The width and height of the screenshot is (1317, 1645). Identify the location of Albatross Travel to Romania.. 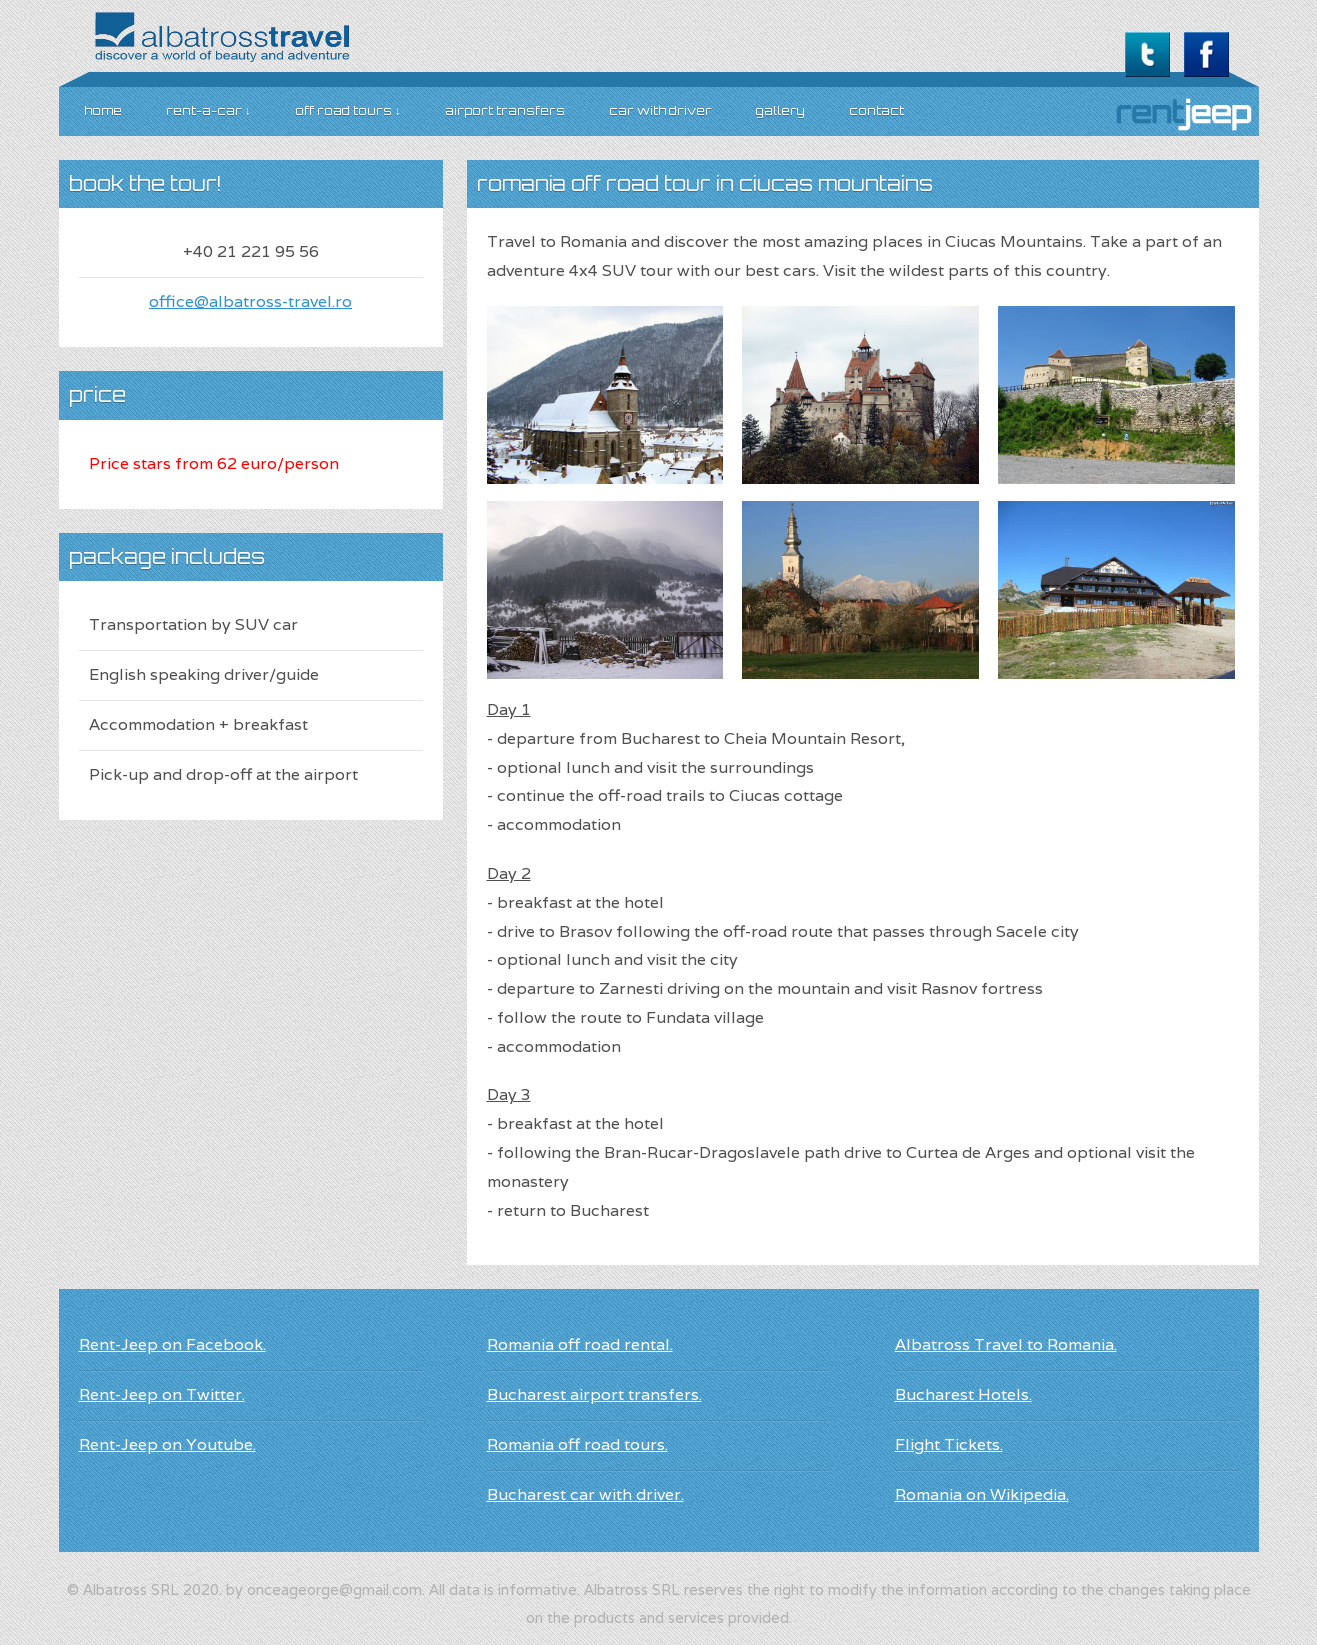
(1006, 1344).